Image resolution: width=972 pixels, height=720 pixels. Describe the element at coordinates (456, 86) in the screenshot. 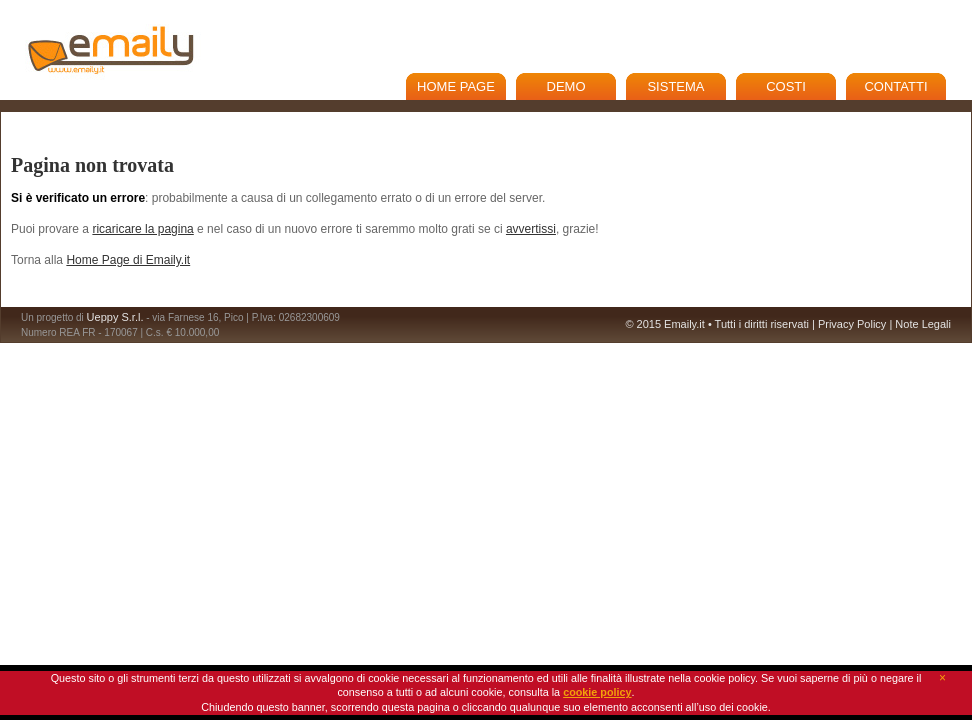

I see `Home Page` at that location.